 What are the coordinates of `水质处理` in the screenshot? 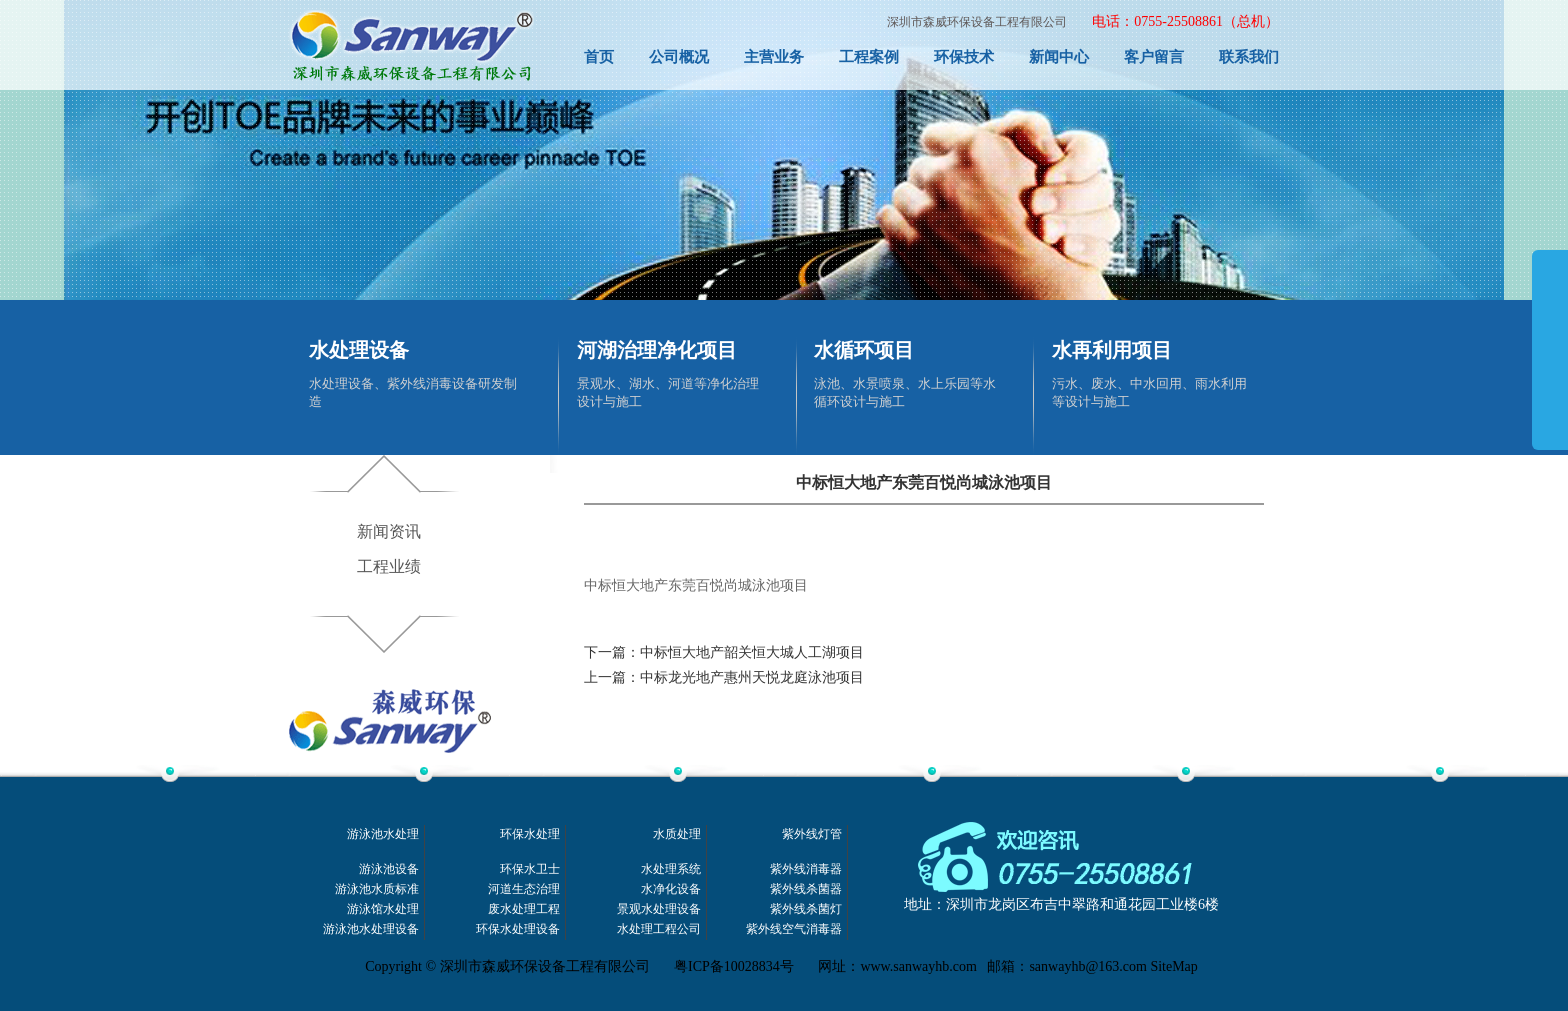 It's located at (677, 834).